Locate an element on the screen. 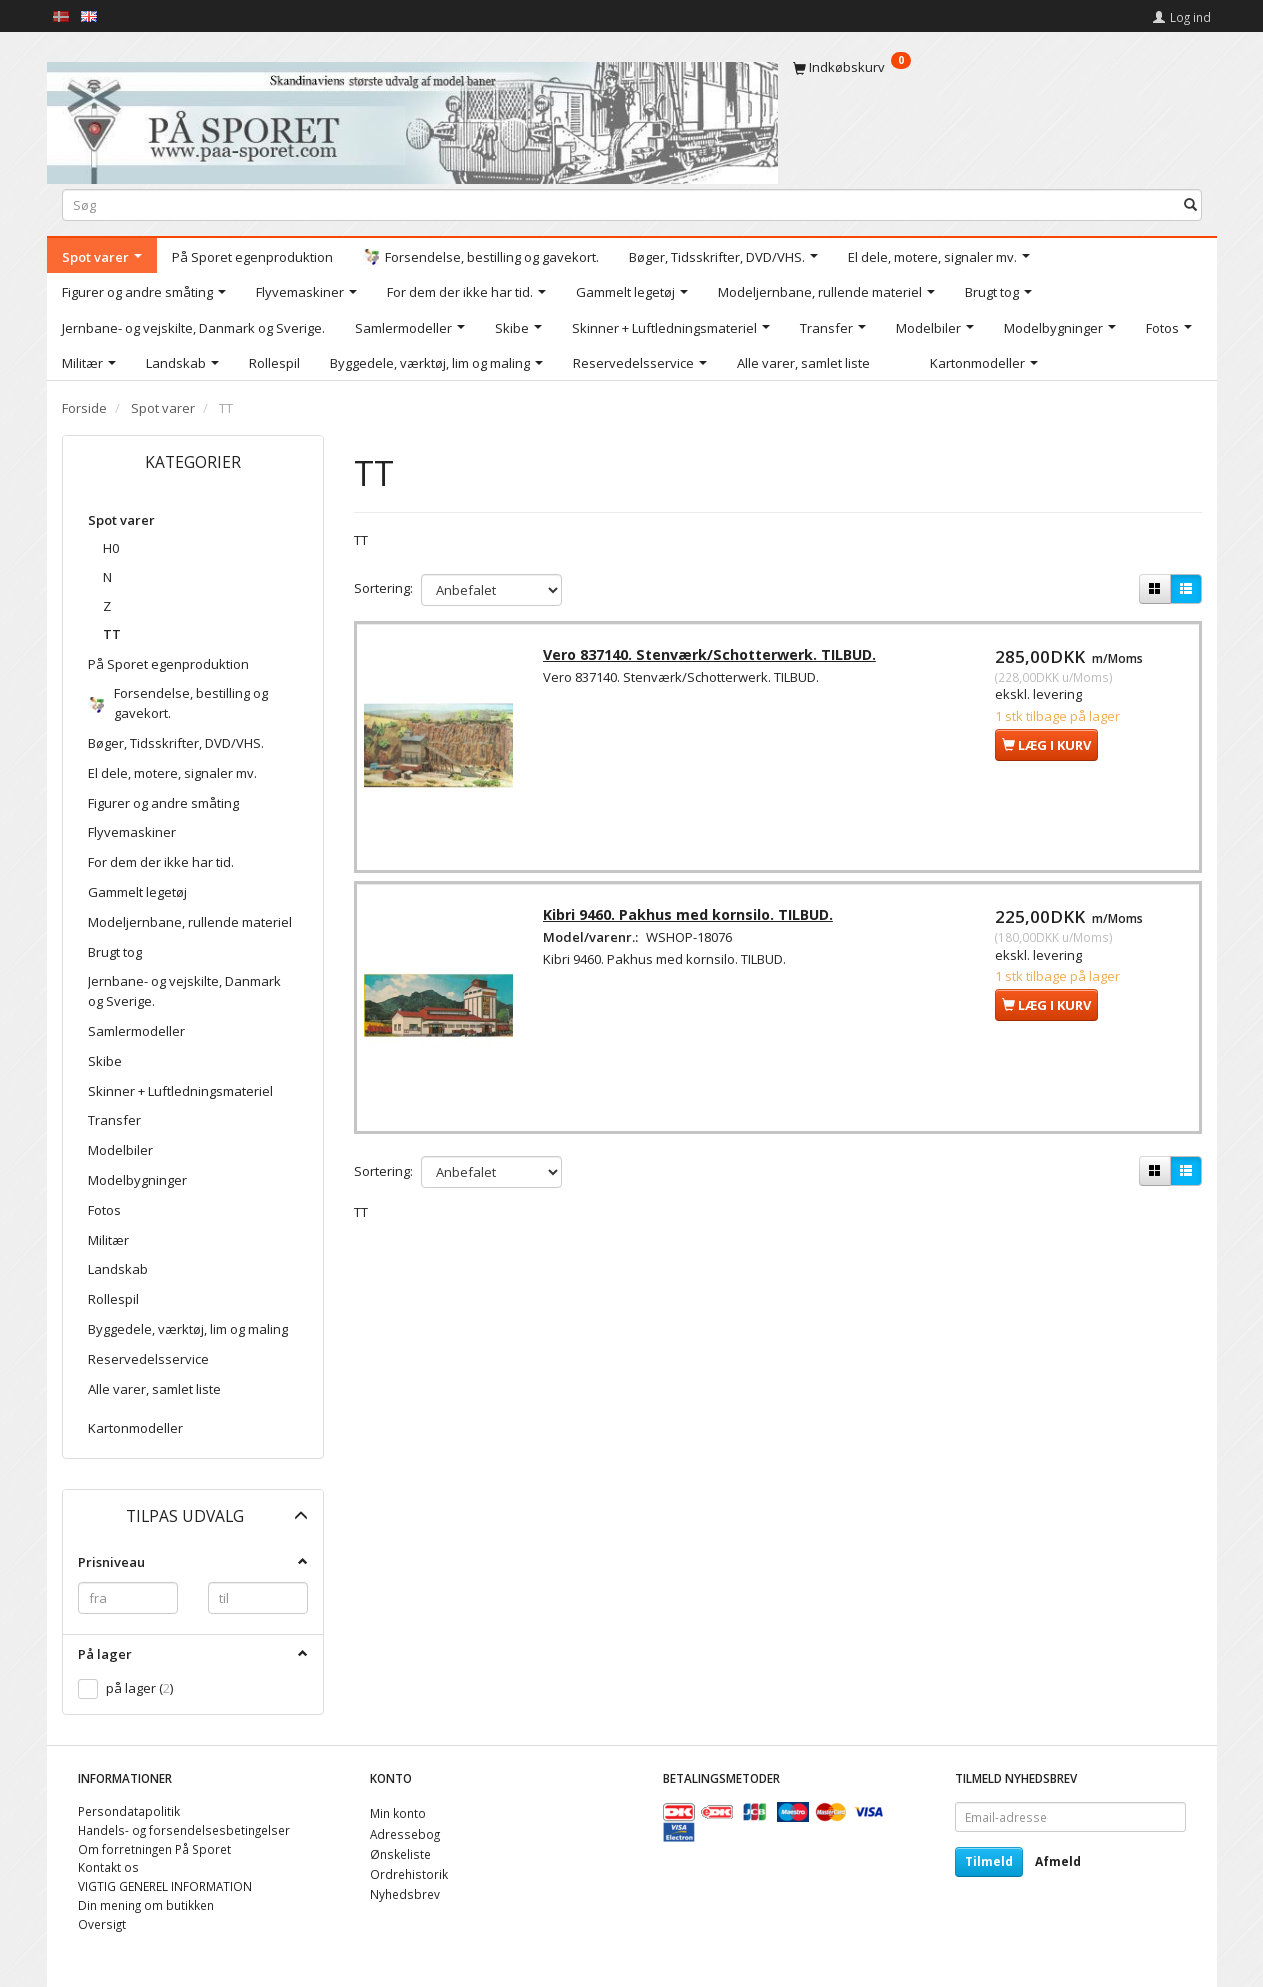  Oversigt is located at coordinates (102, 1924).